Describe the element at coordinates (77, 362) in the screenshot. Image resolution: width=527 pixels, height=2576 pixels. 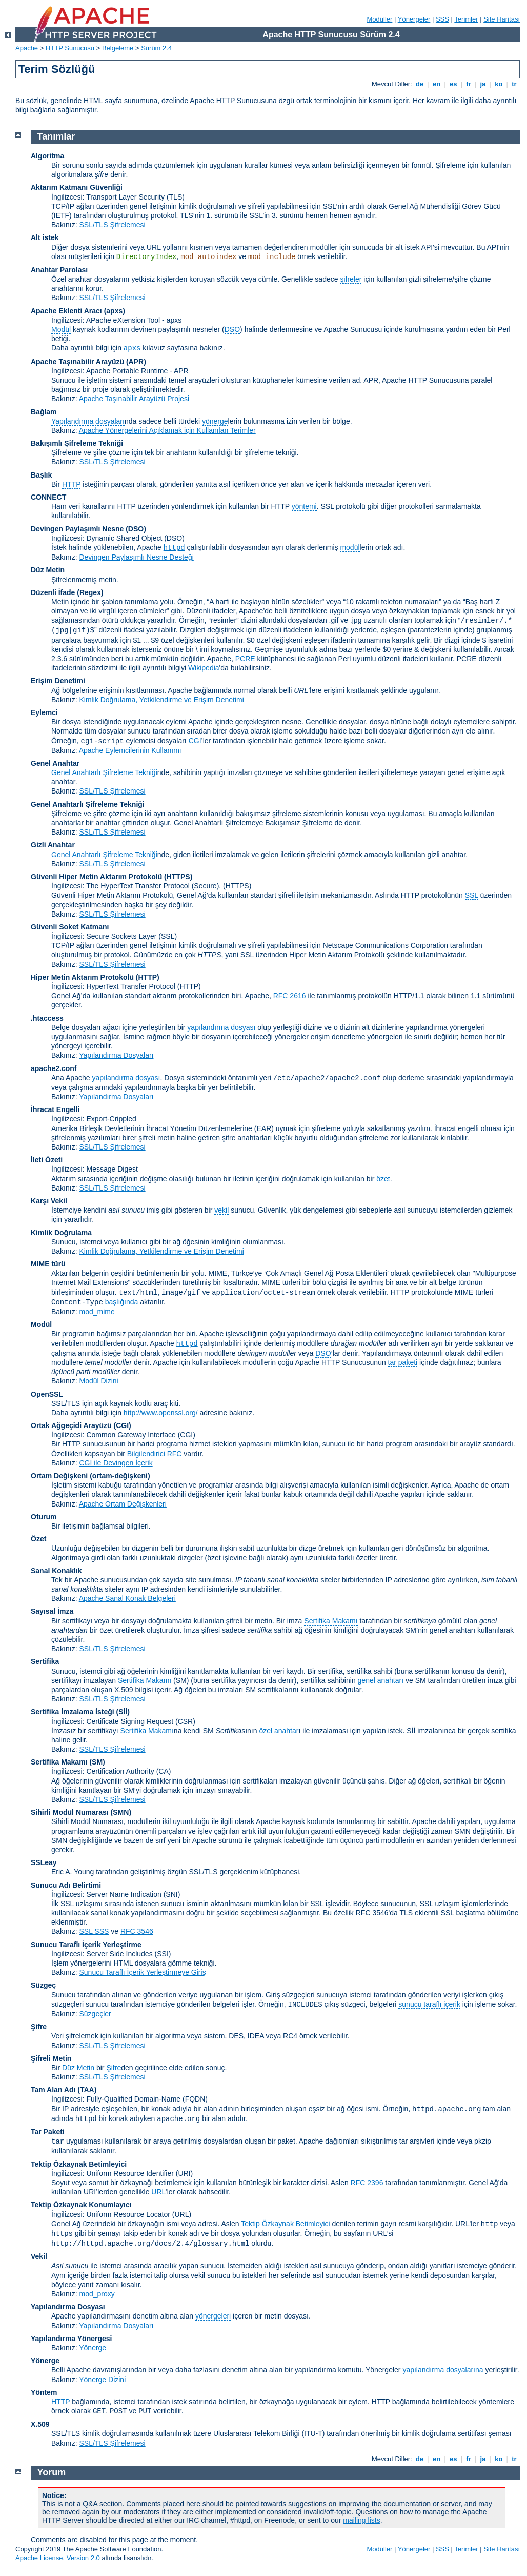
I see `Apache Taşınabilir Arayüzü` at that location.